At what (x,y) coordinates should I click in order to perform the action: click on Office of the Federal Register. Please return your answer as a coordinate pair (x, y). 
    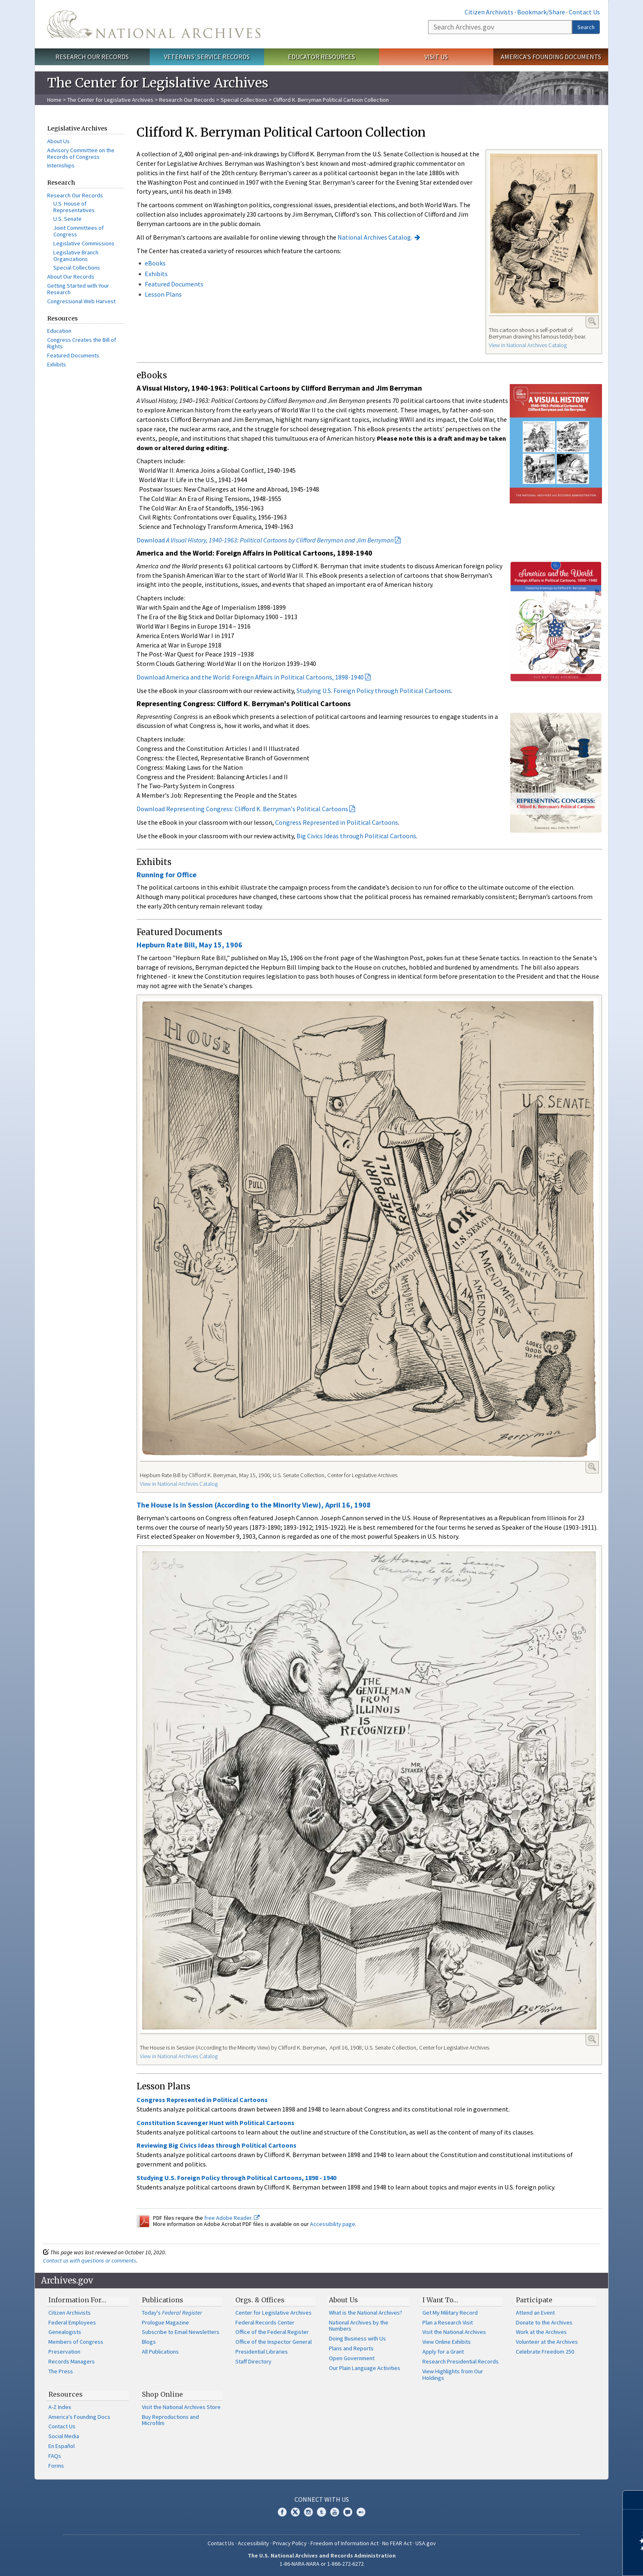
    Looking at the image, I should click on (272, 2332).